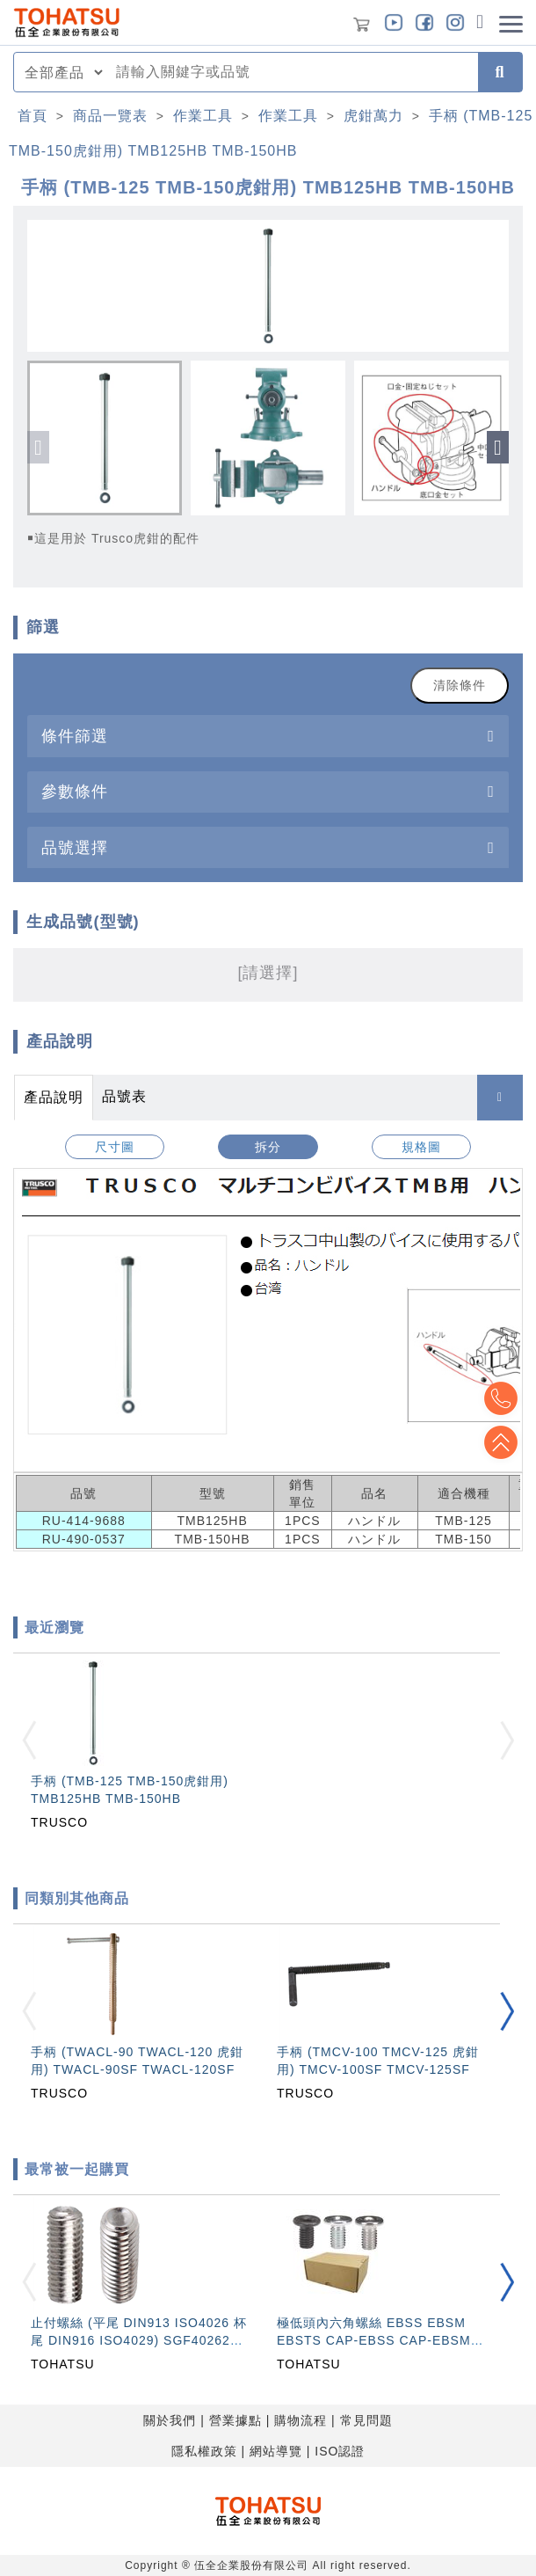 The height and width of the screenshot is (2576, 536). Describe the element at coordinates (124, 1096) in the screenshot. I see `品號表` at that location.